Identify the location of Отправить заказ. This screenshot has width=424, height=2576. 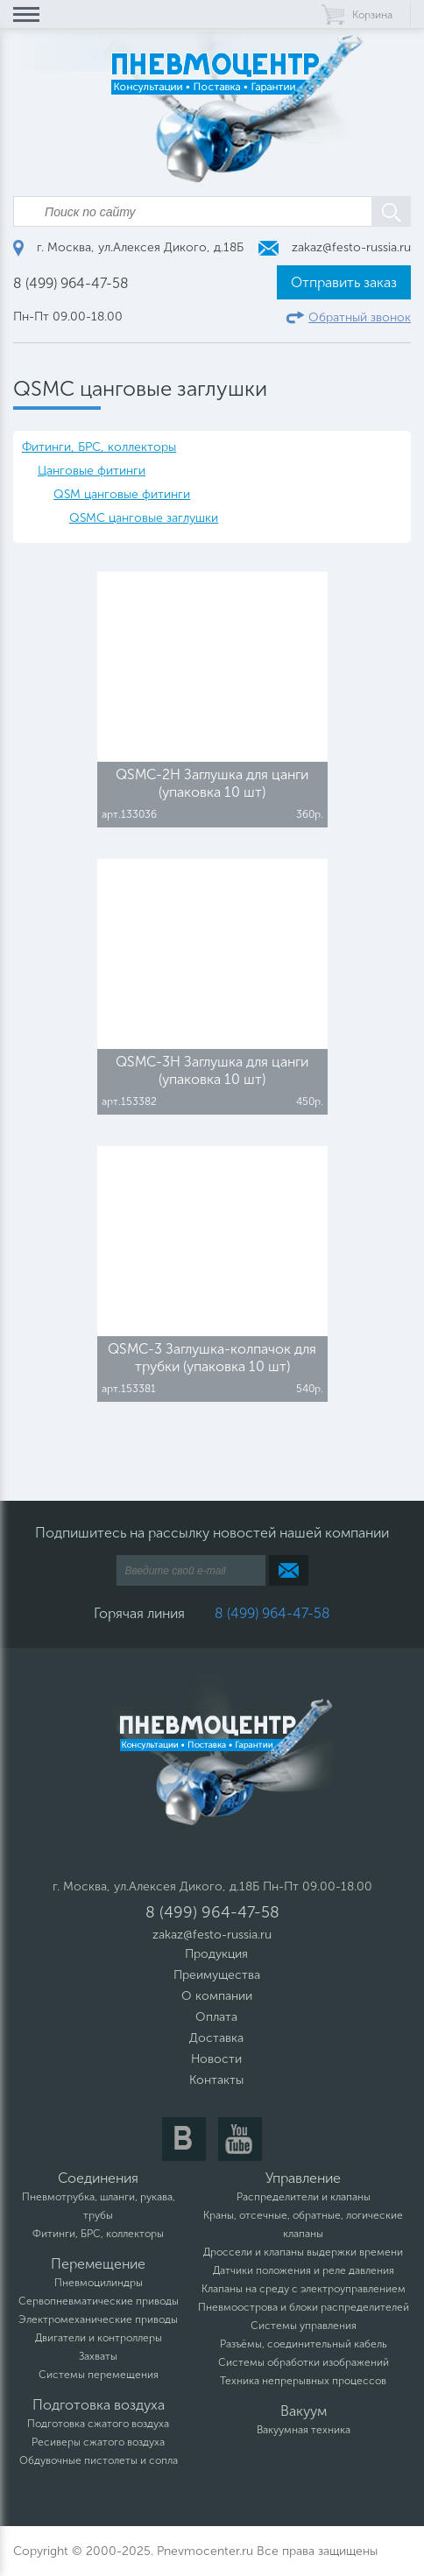
(344, 282).